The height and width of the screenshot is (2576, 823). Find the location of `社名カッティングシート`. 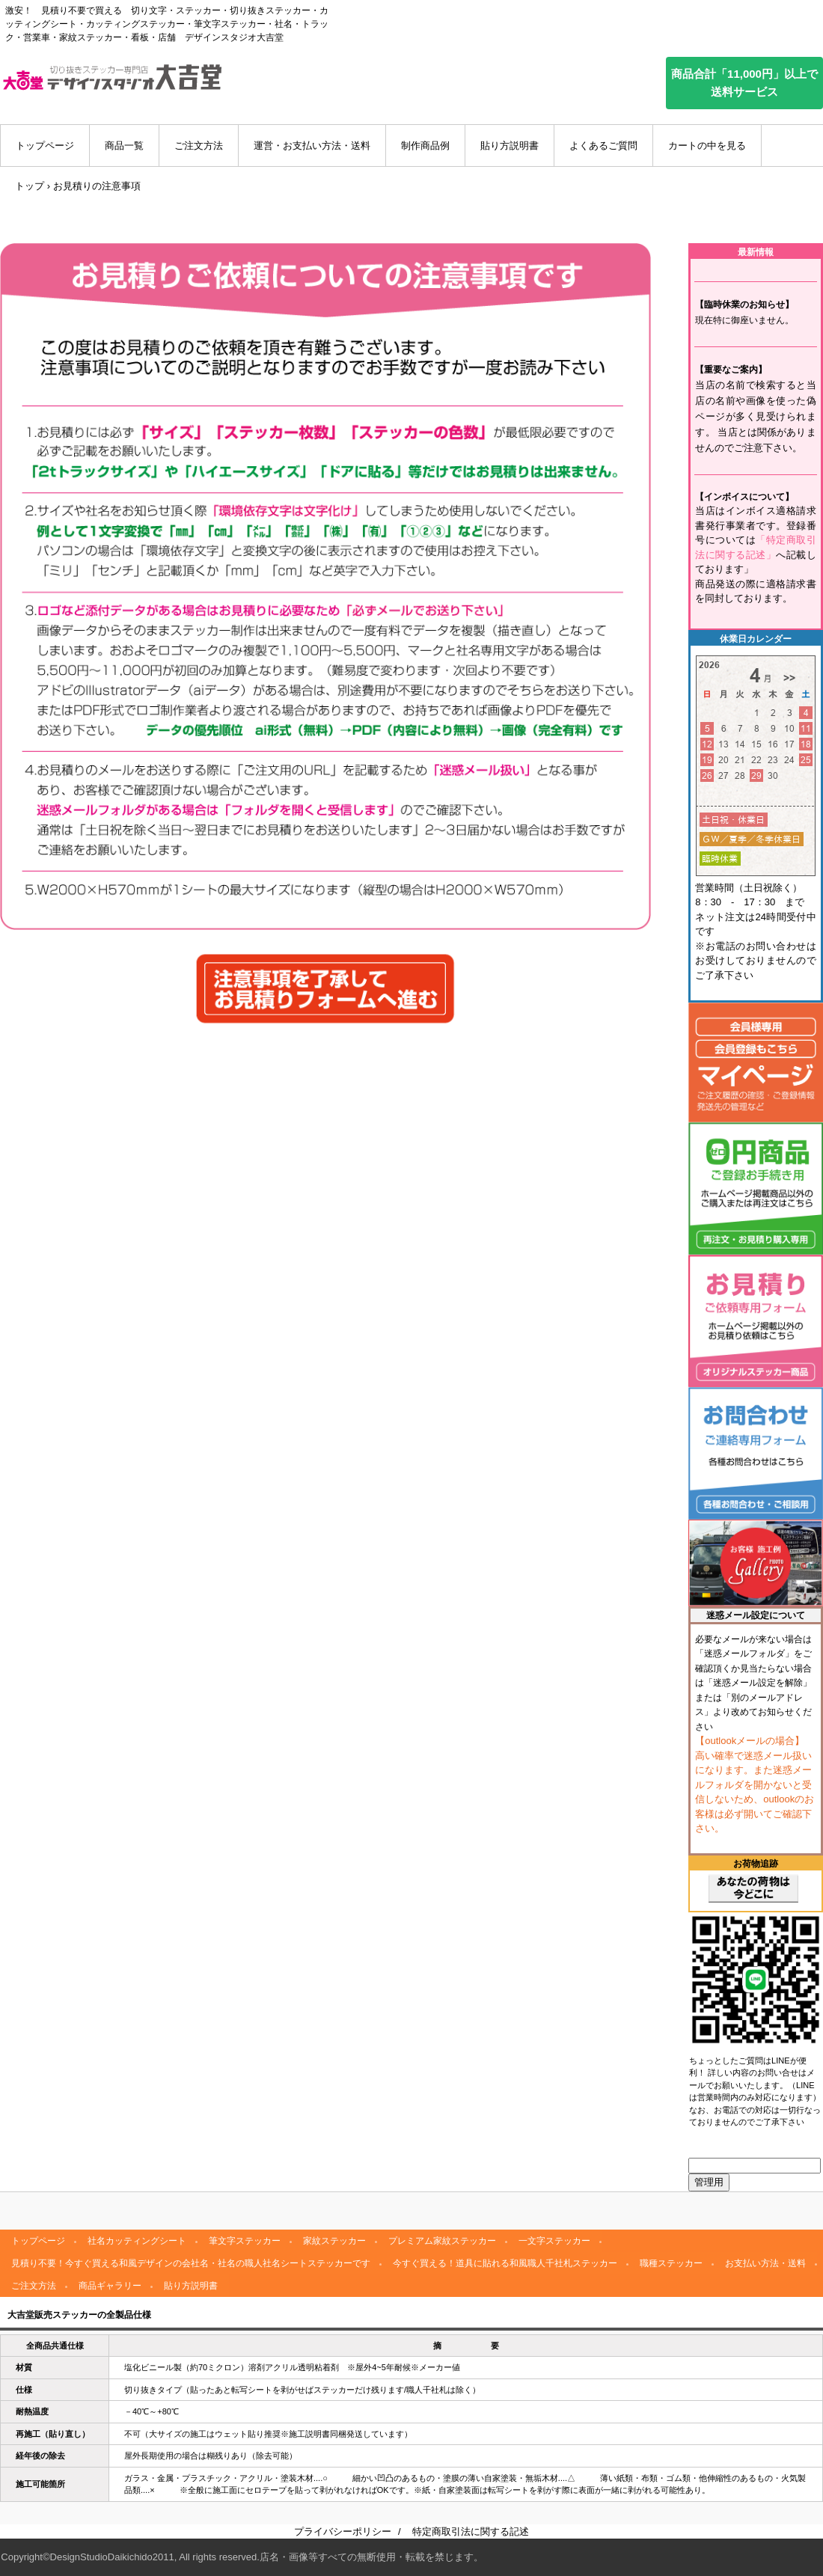

社名カッティングシート is located at coordinates (137, 2241).